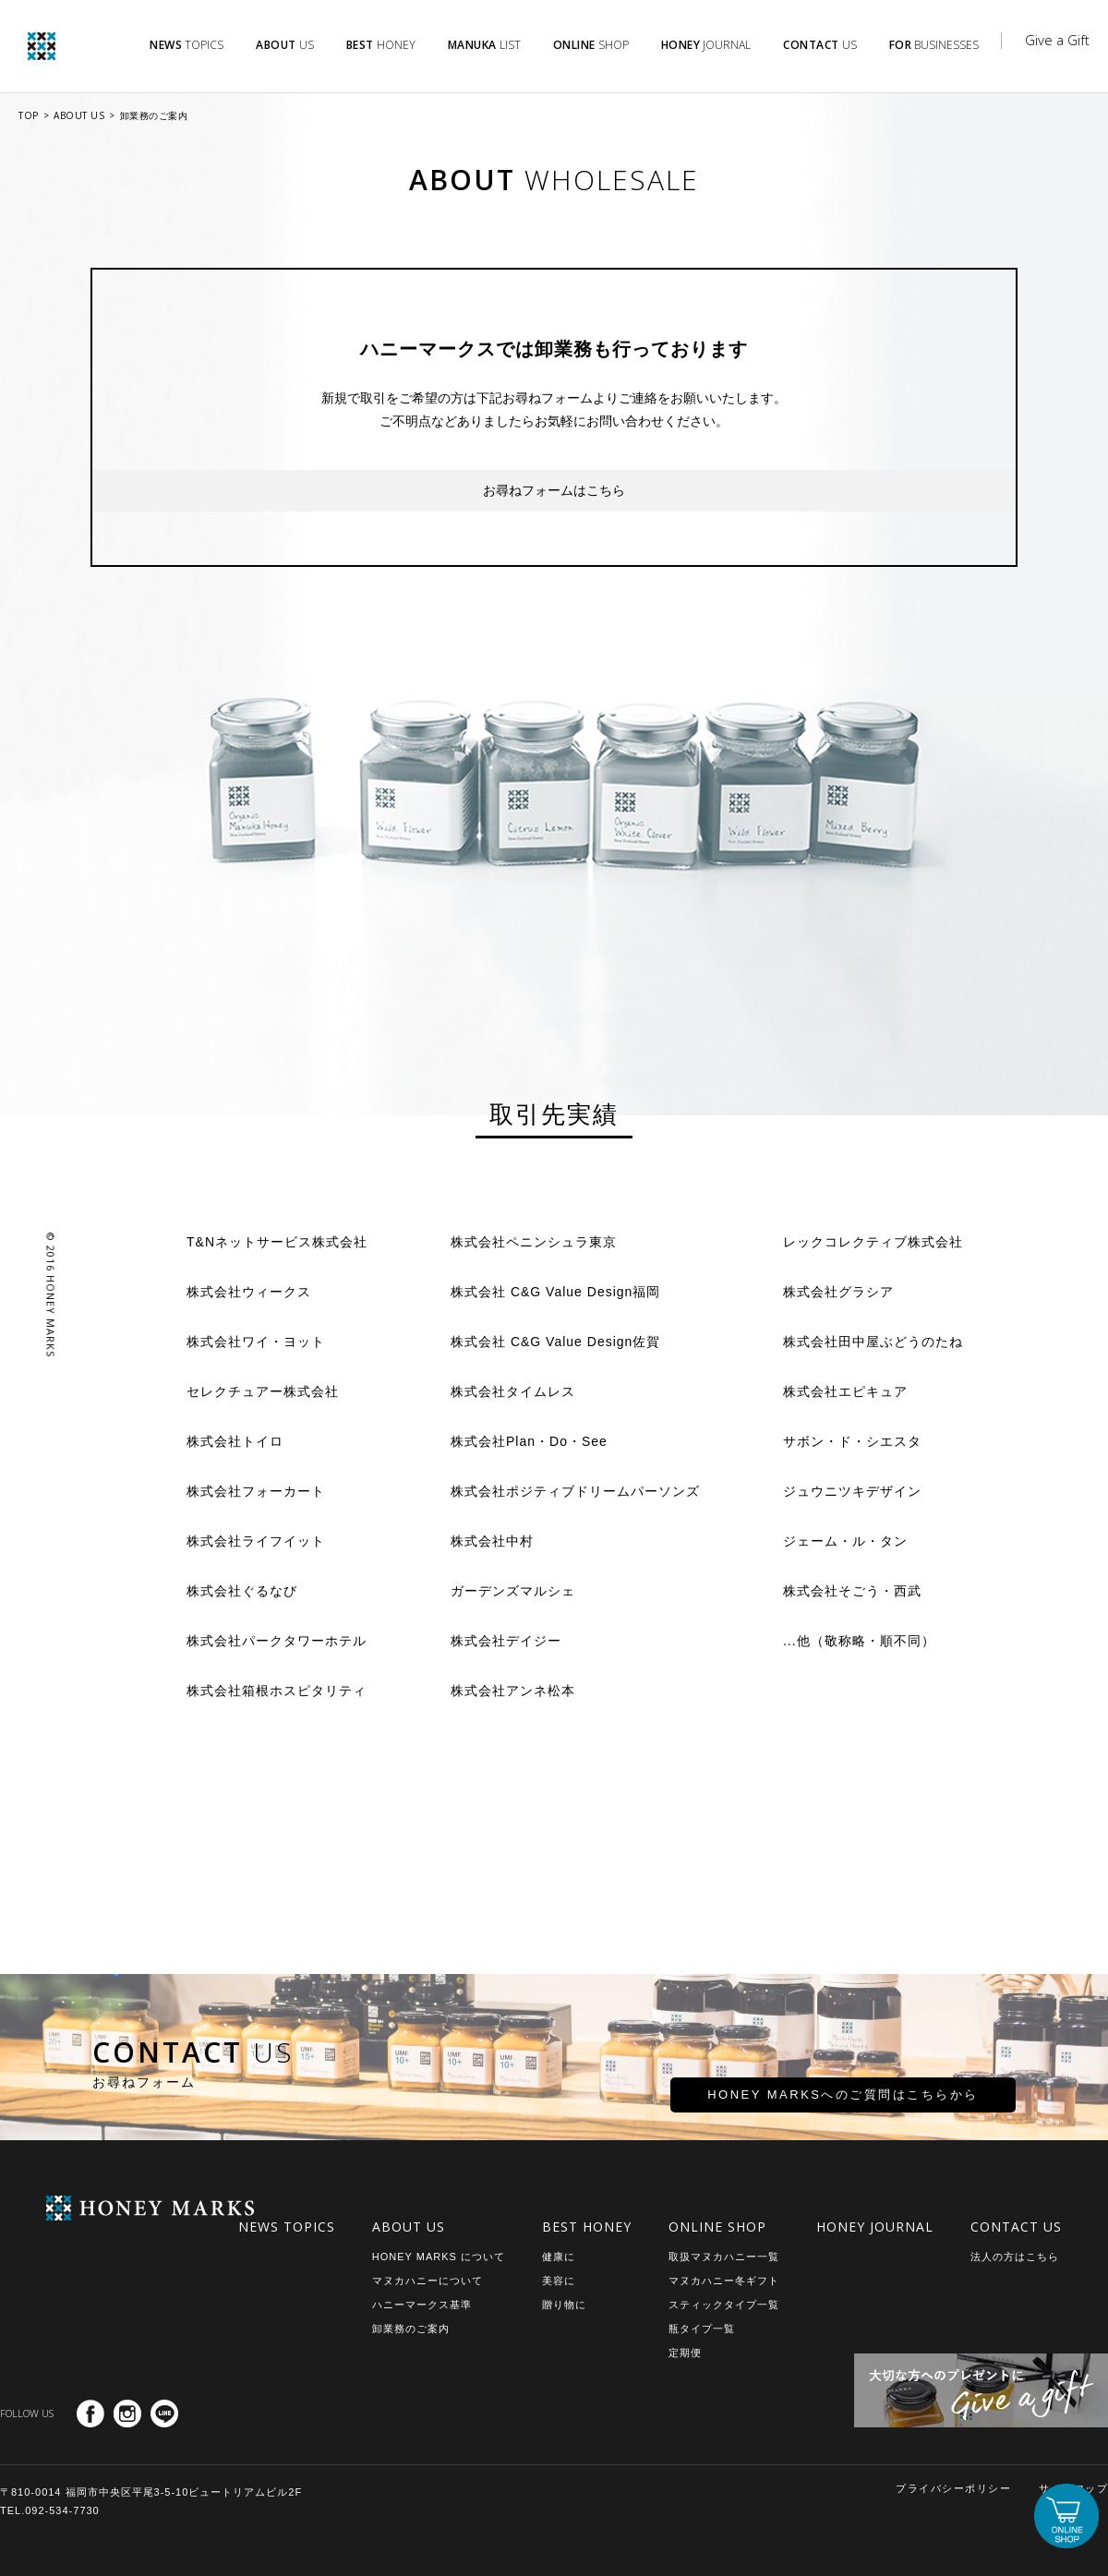 This screenshot has height=2576, width=1108. What do you see at coordinates (717, 2226) in the screenshot?
I see `ONLINE SHOP` at bounding box center [717, 2226].